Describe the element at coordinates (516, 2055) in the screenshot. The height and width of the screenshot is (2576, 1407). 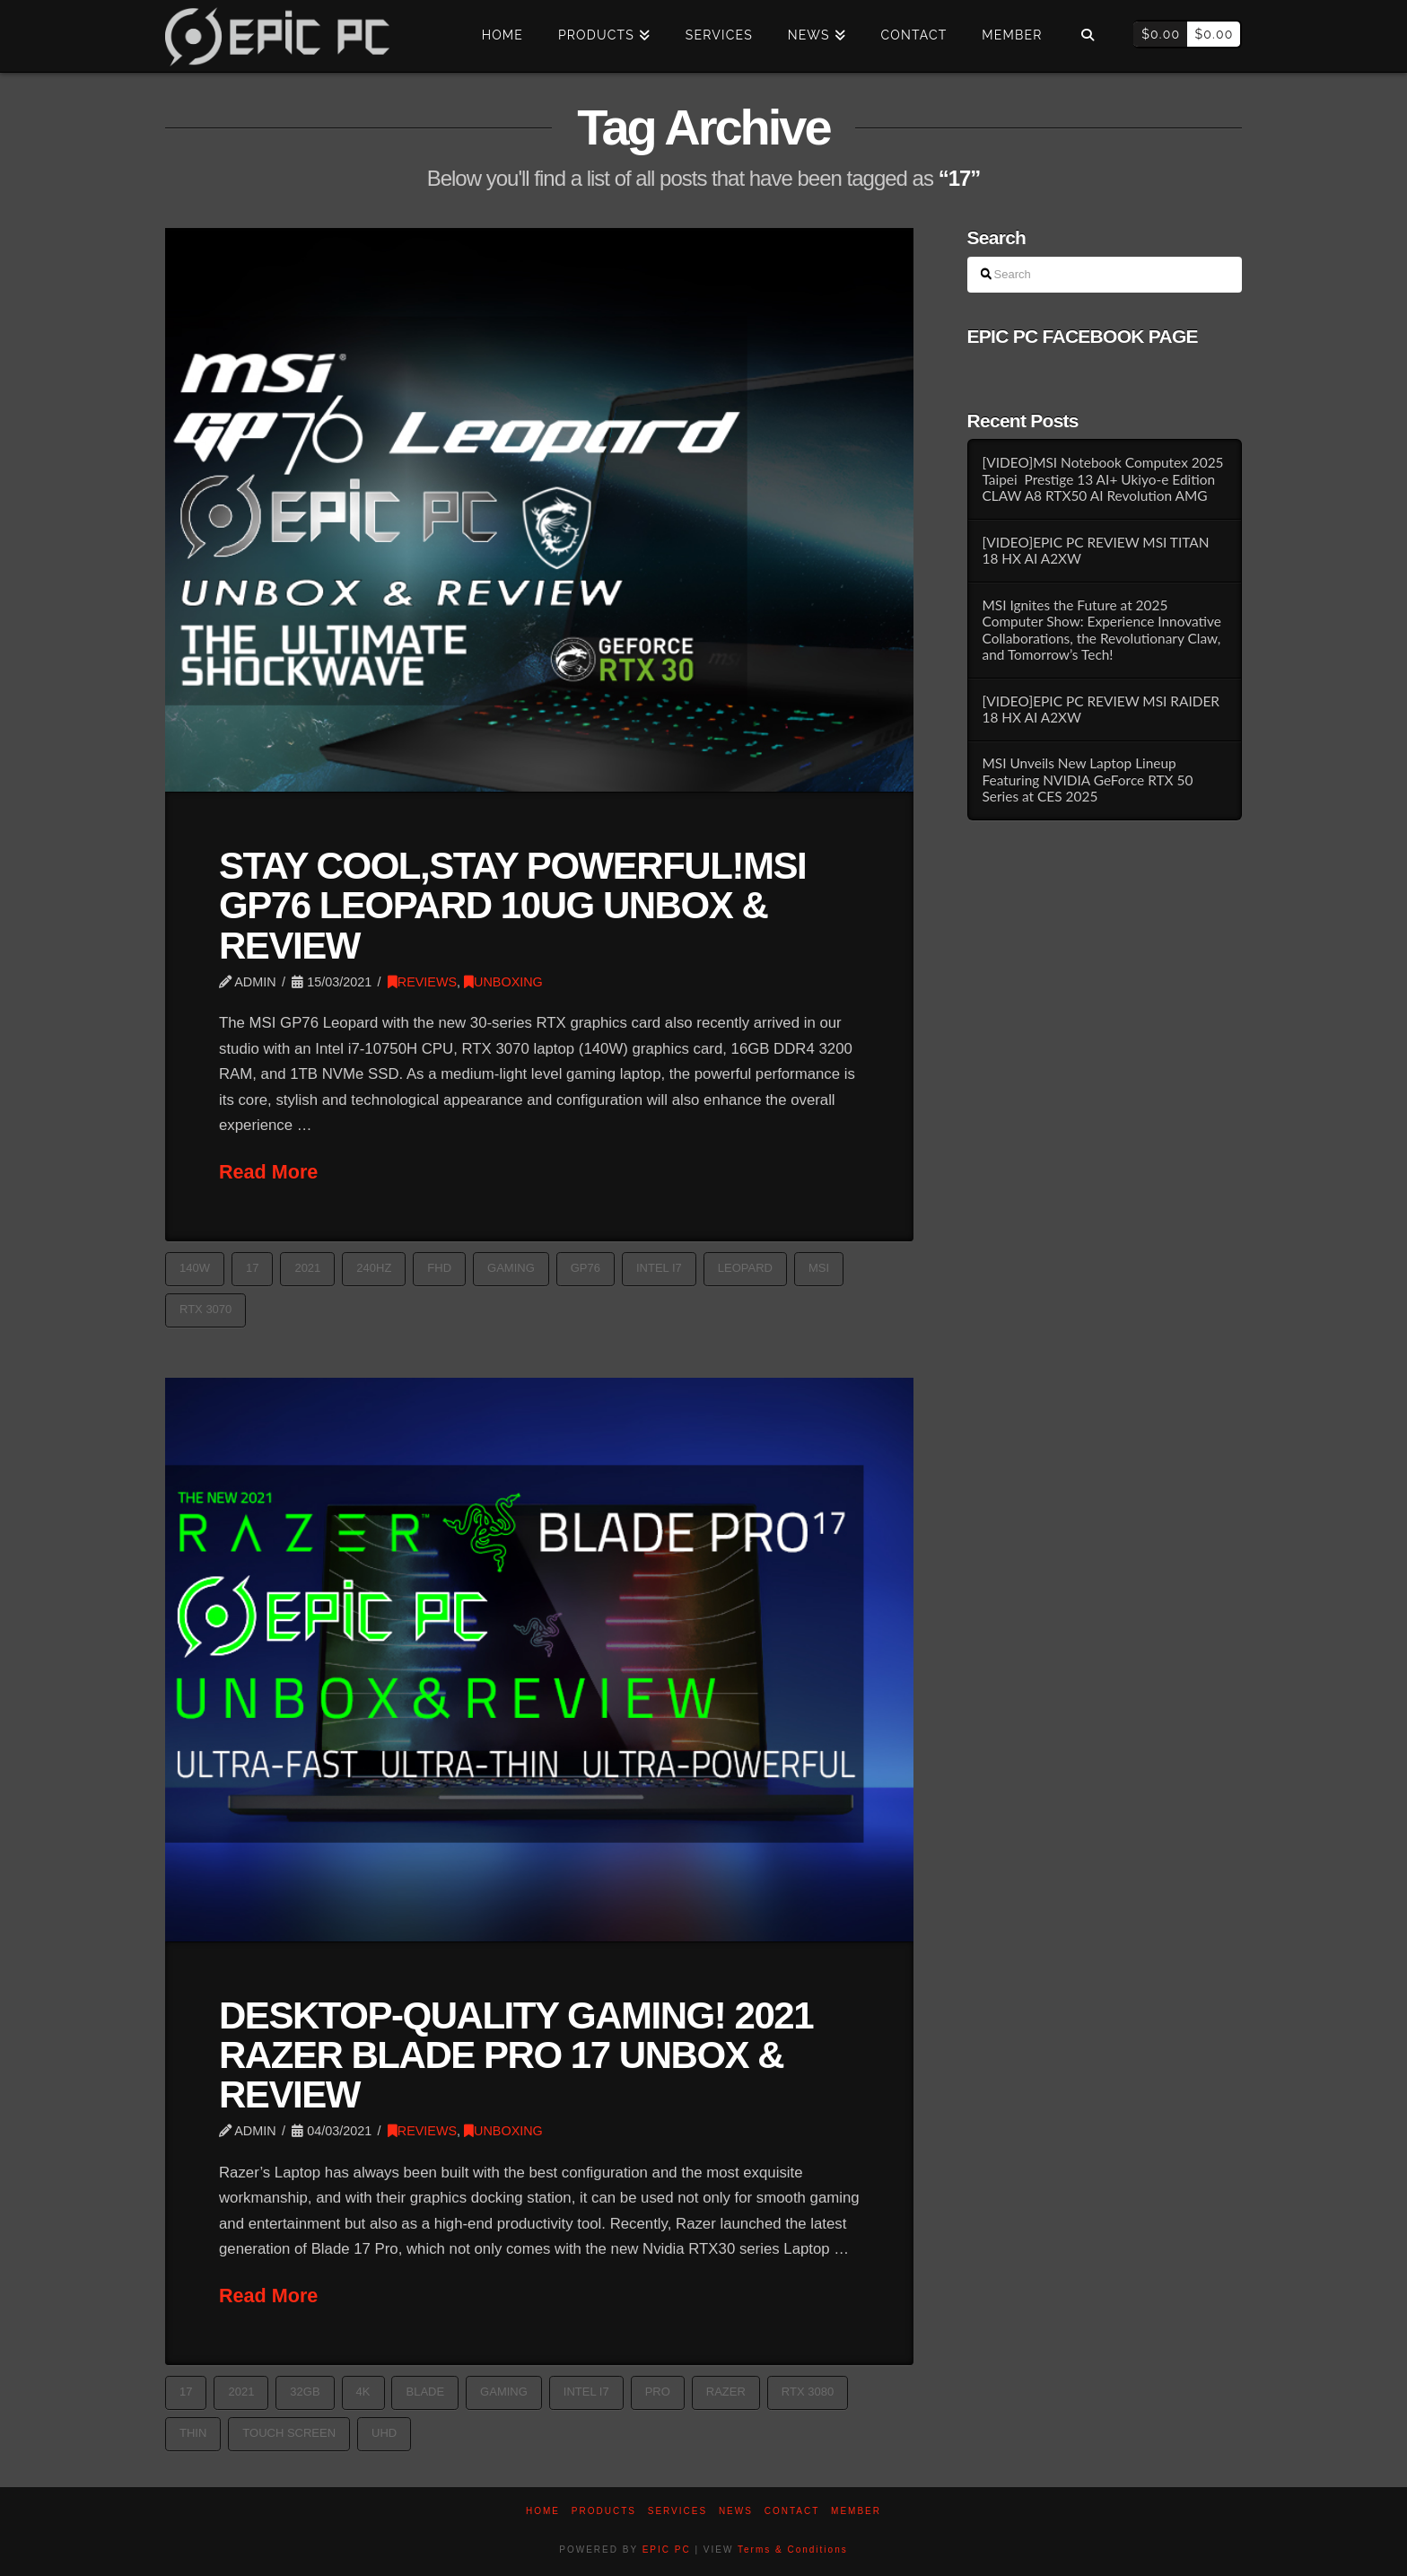
I see `DESKTOP-QUALITY GAMING! 2021 RAZER BLADE PRO 17 UNBOX & REVIEW` at that location.